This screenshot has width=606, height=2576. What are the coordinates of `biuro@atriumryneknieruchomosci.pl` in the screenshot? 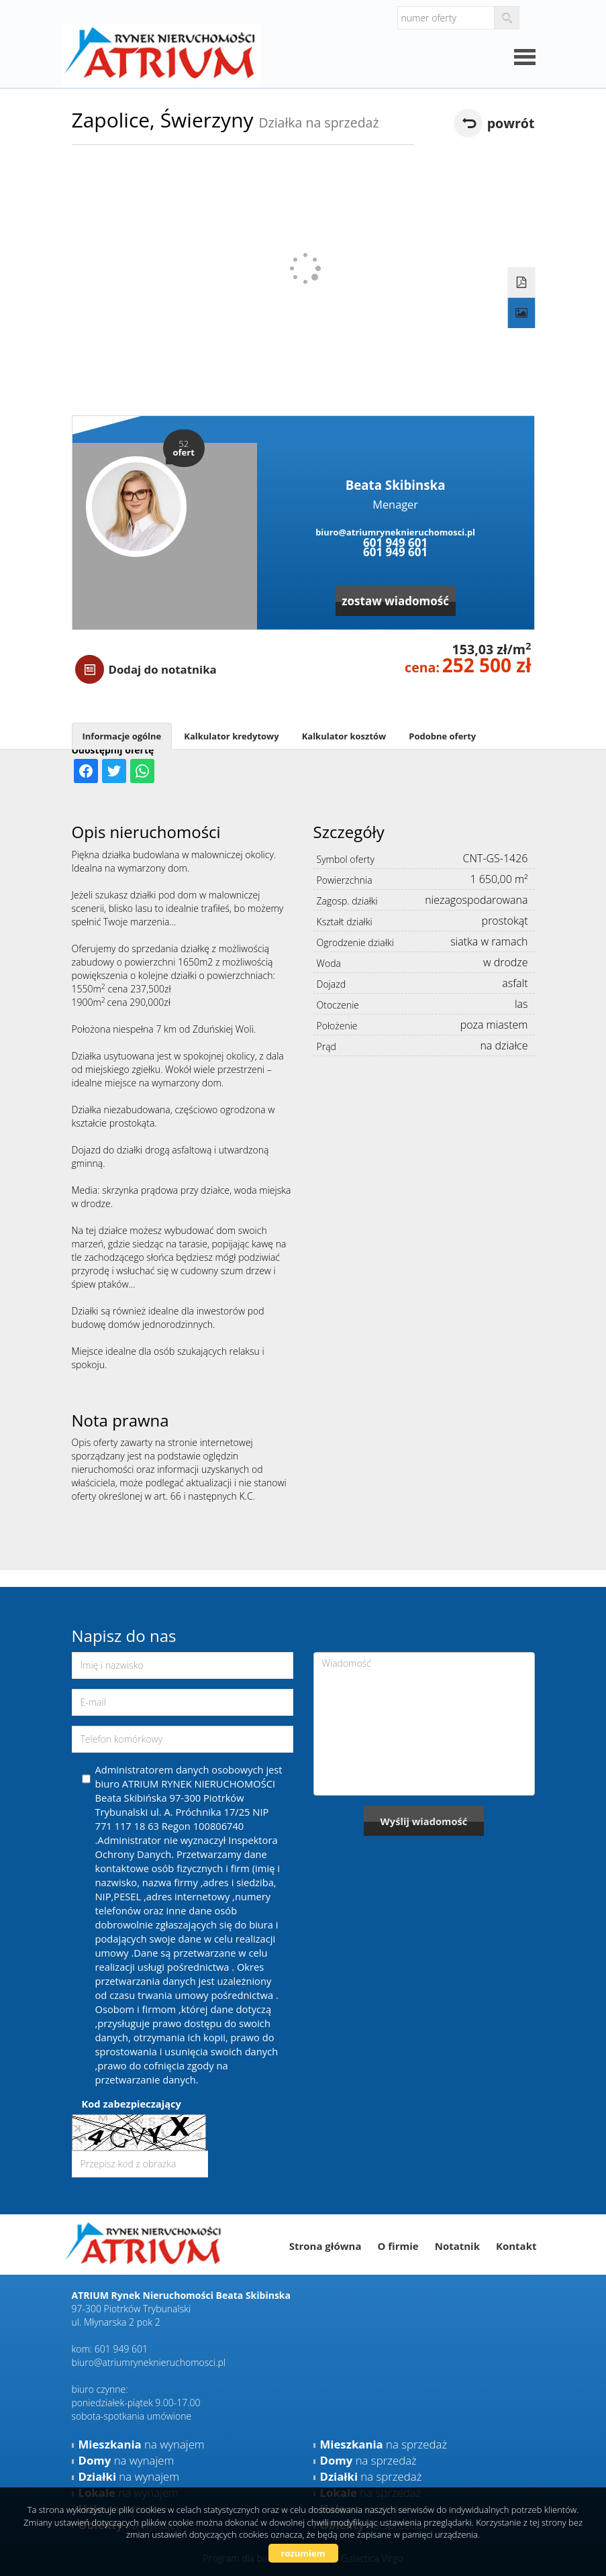 It's located at (395, 532).